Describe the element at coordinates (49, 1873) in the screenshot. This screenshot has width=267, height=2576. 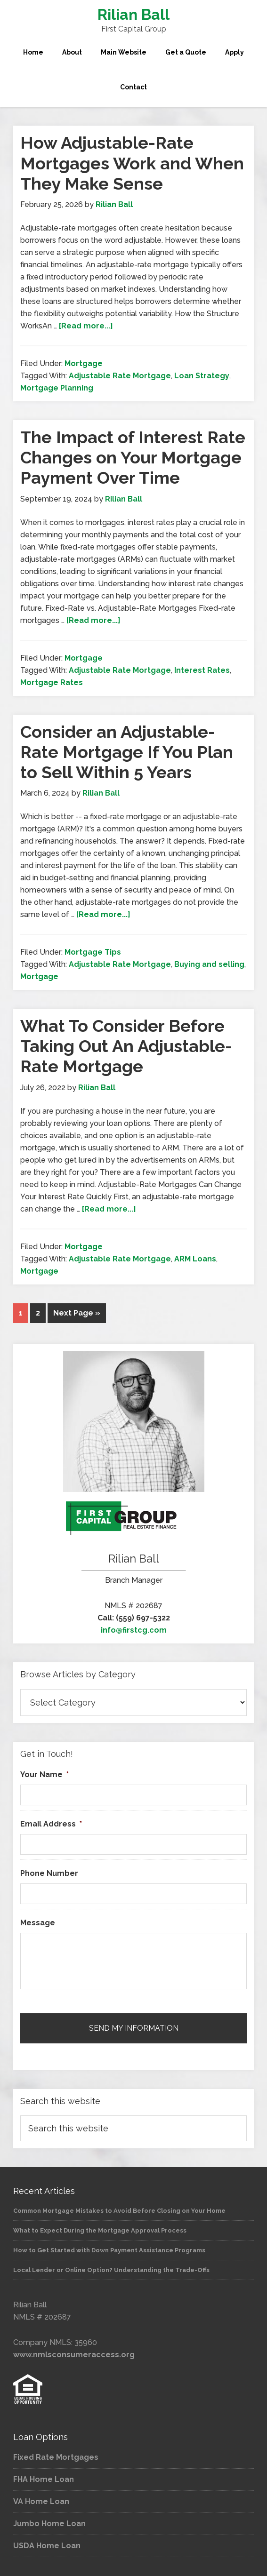
I see `Phone Number` at that location.